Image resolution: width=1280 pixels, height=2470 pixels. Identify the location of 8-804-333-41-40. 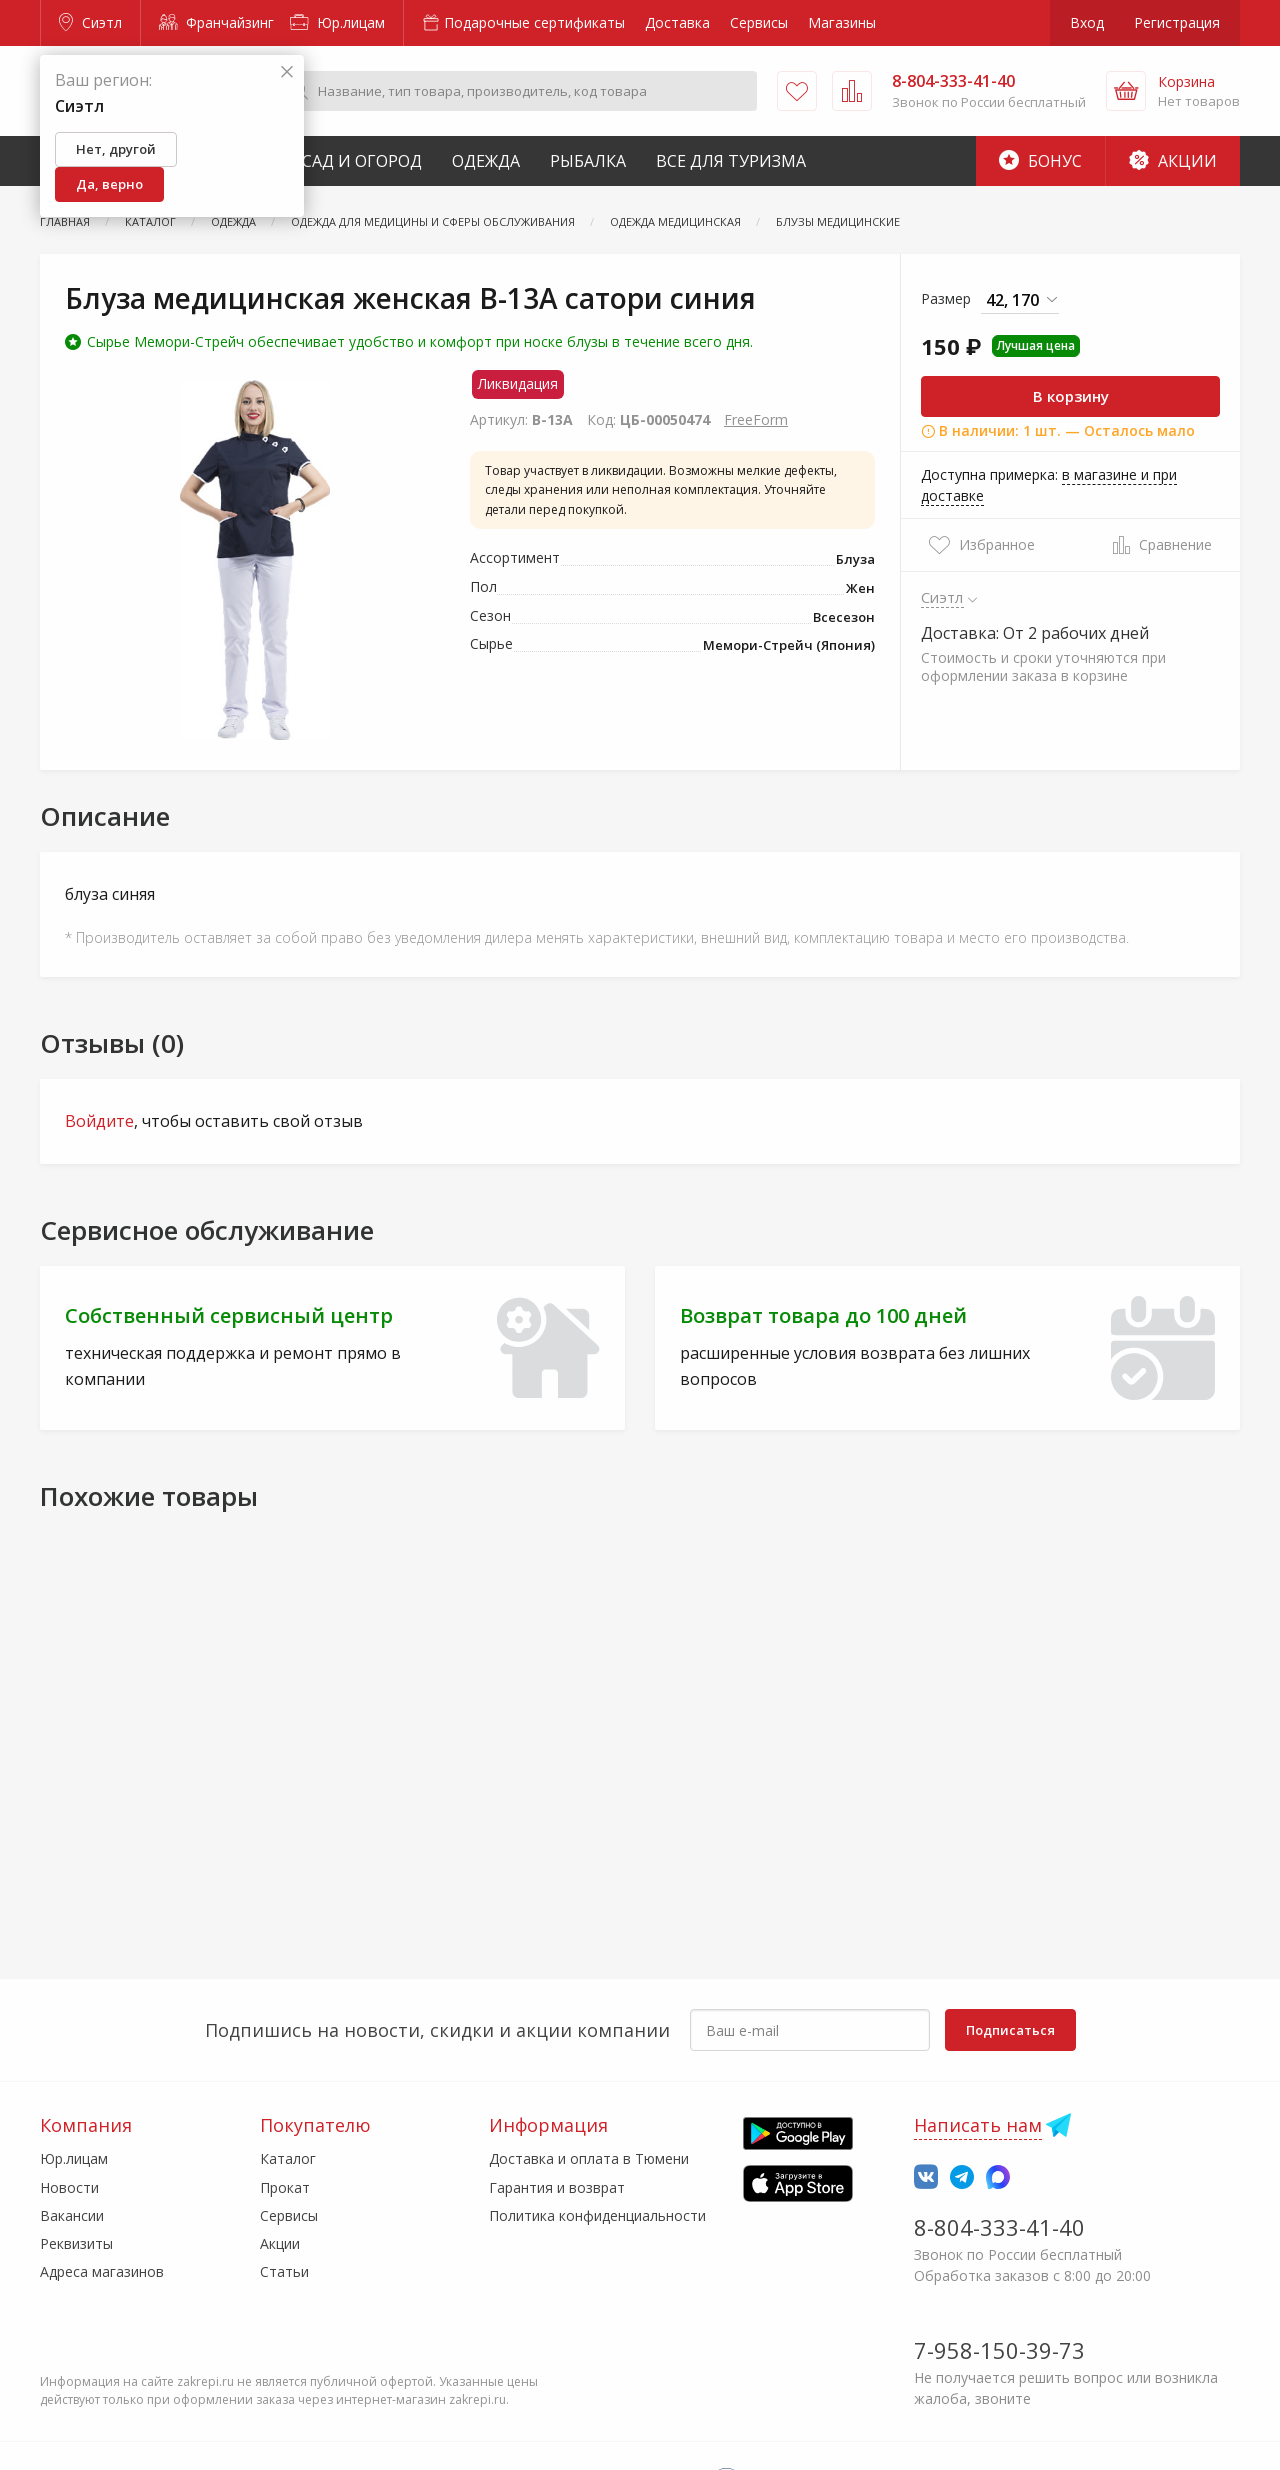
(999, 2227).